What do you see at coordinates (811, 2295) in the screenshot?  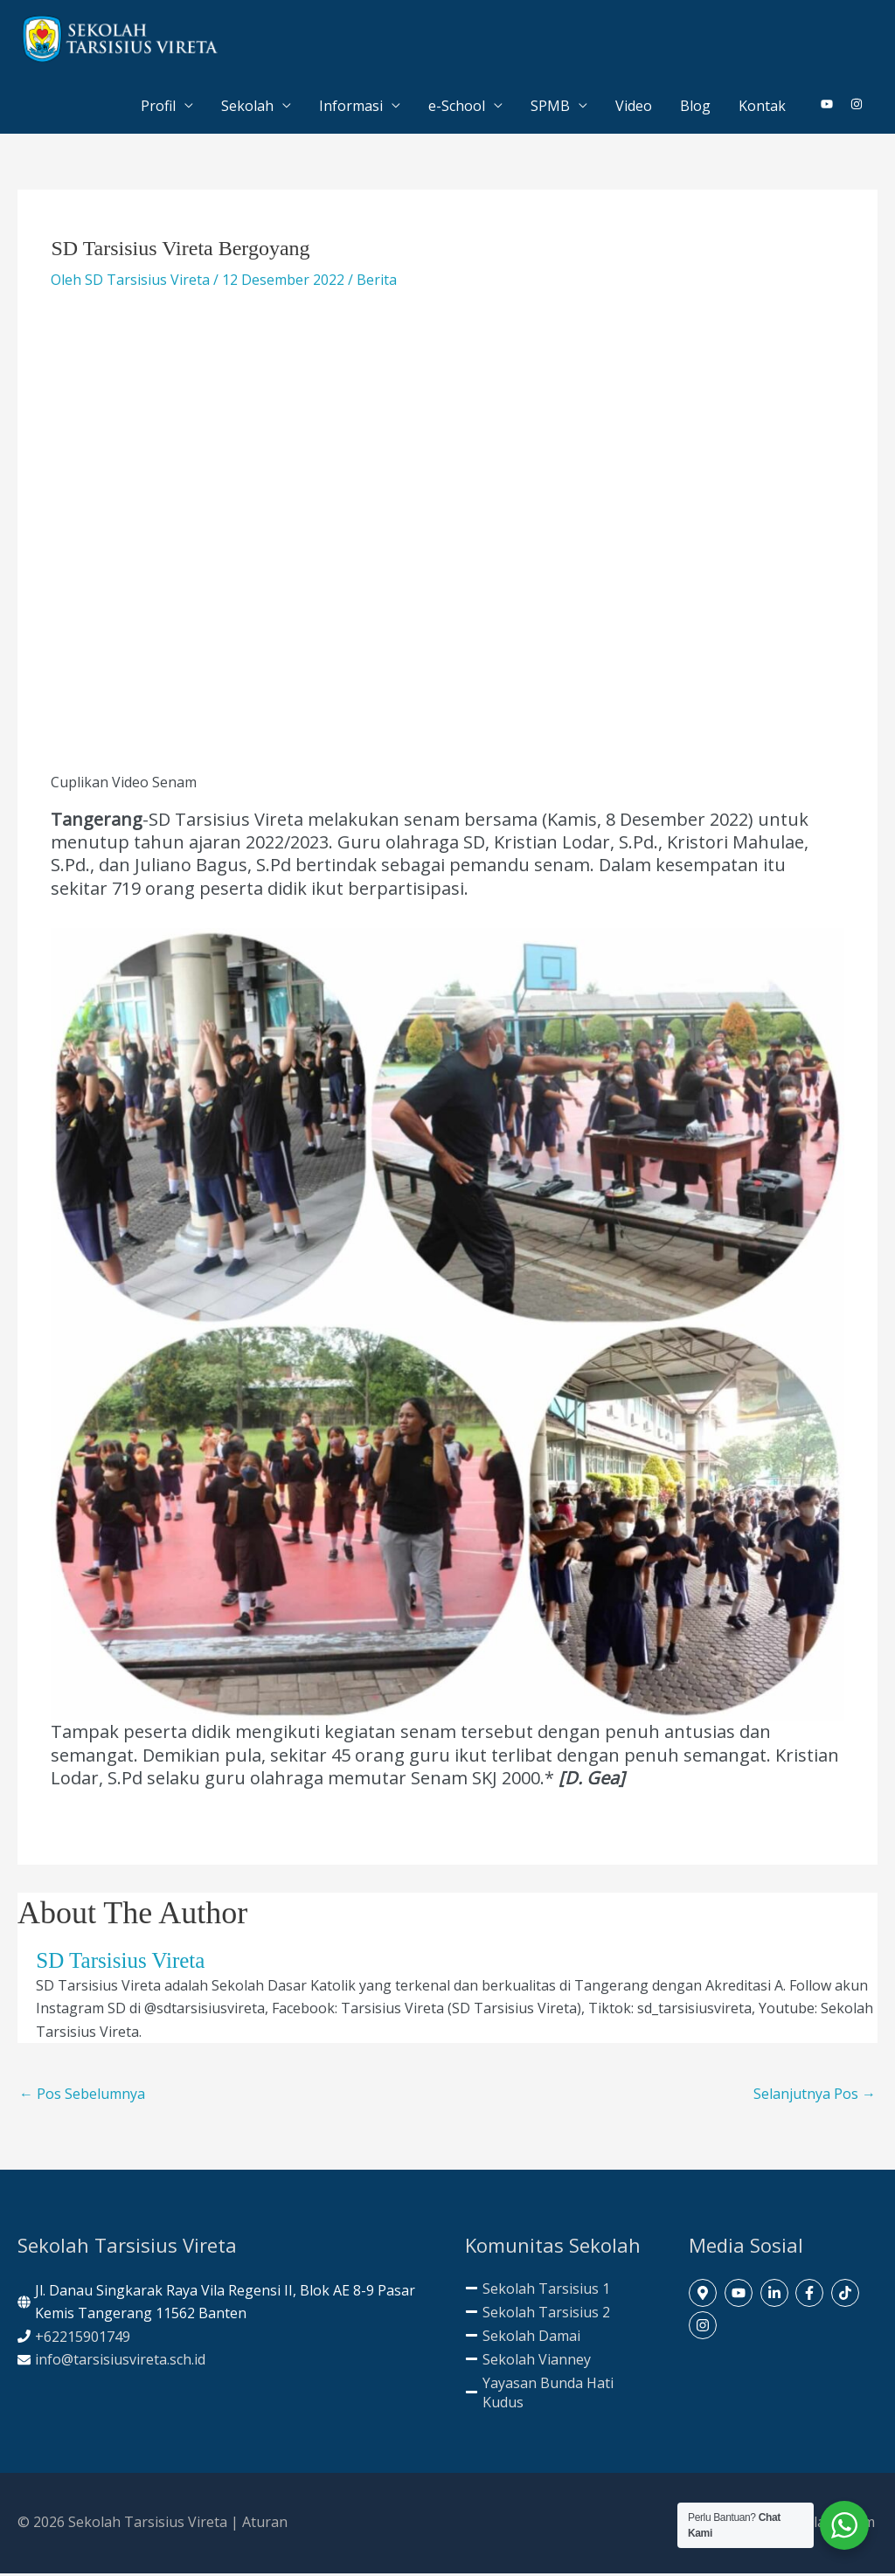 I see `[facebook-f]` at bounding box center [811, 2295].